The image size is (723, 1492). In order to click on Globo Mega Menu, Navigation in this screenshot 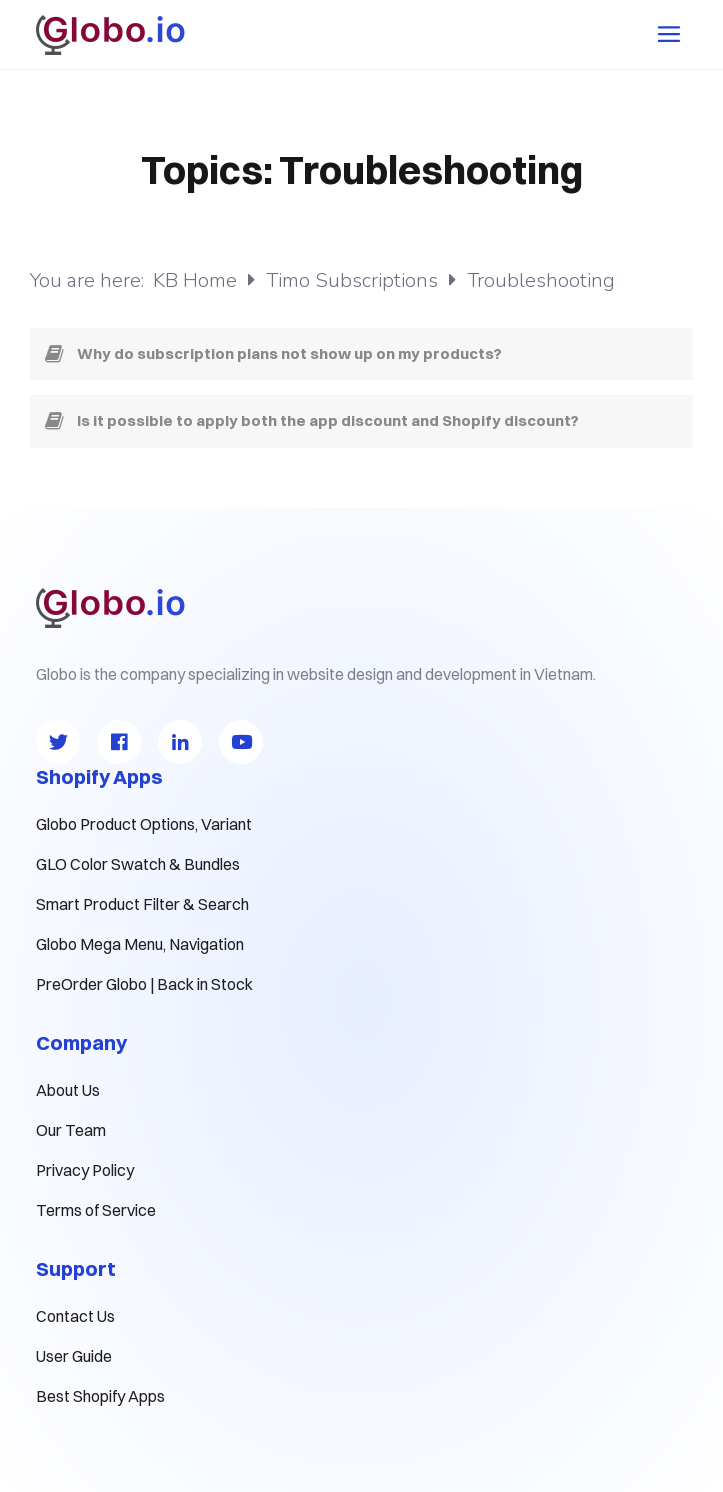, I will do `click(140, 944)`.